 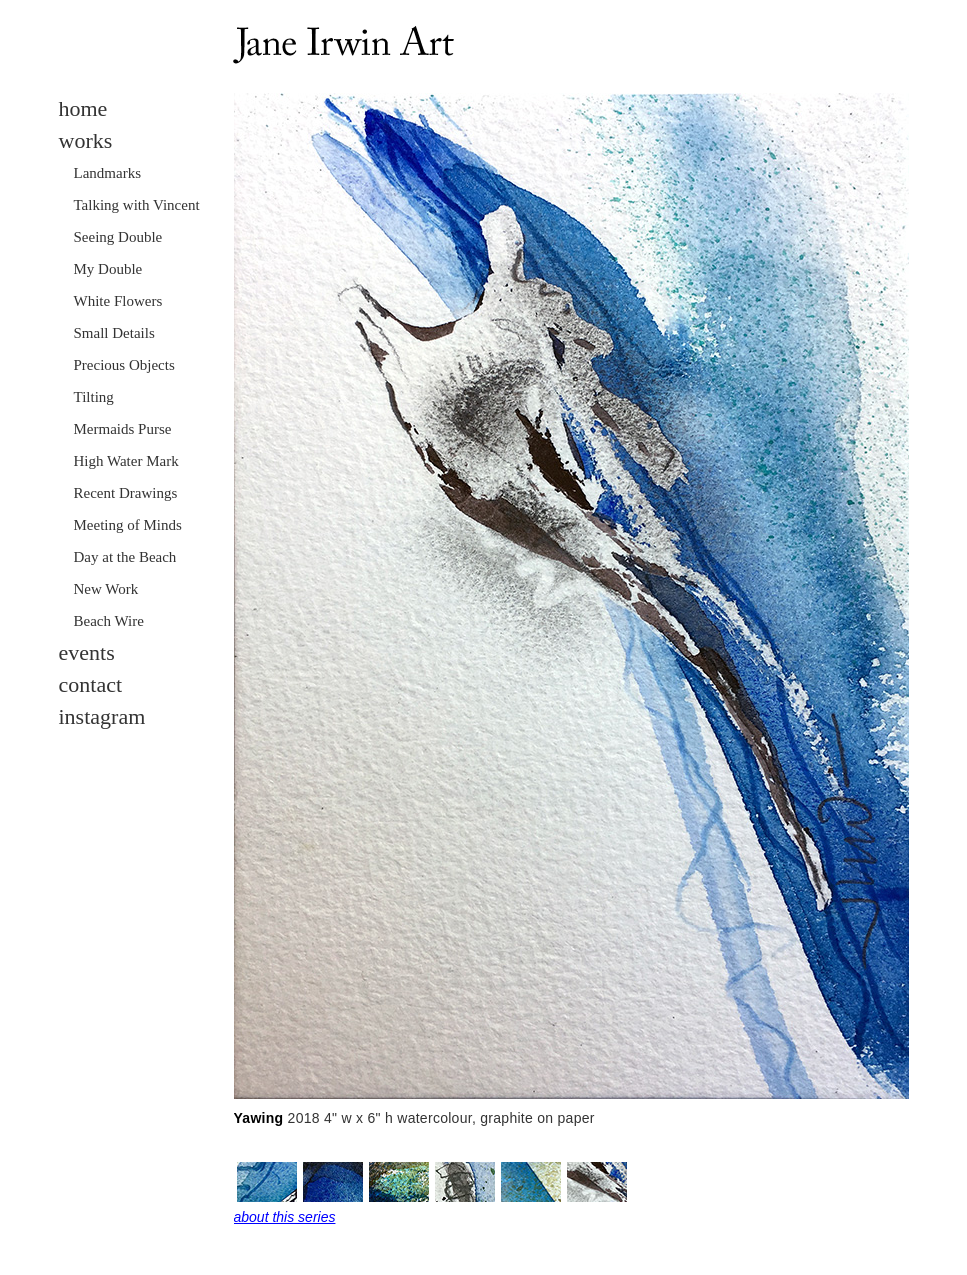 I want to click on events, so click(x=87, y=652).